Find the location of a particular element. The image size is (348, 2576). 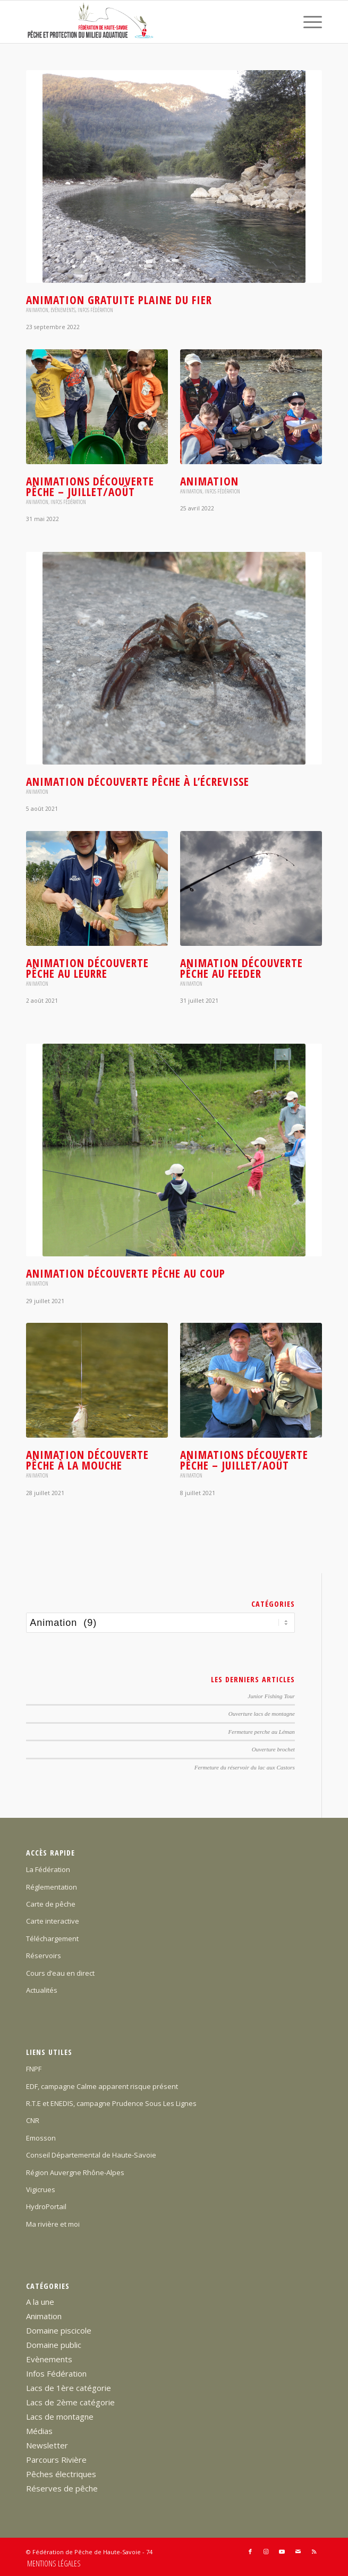

Lacs de 2ème catégorie is located at coordinates (70, 2402).